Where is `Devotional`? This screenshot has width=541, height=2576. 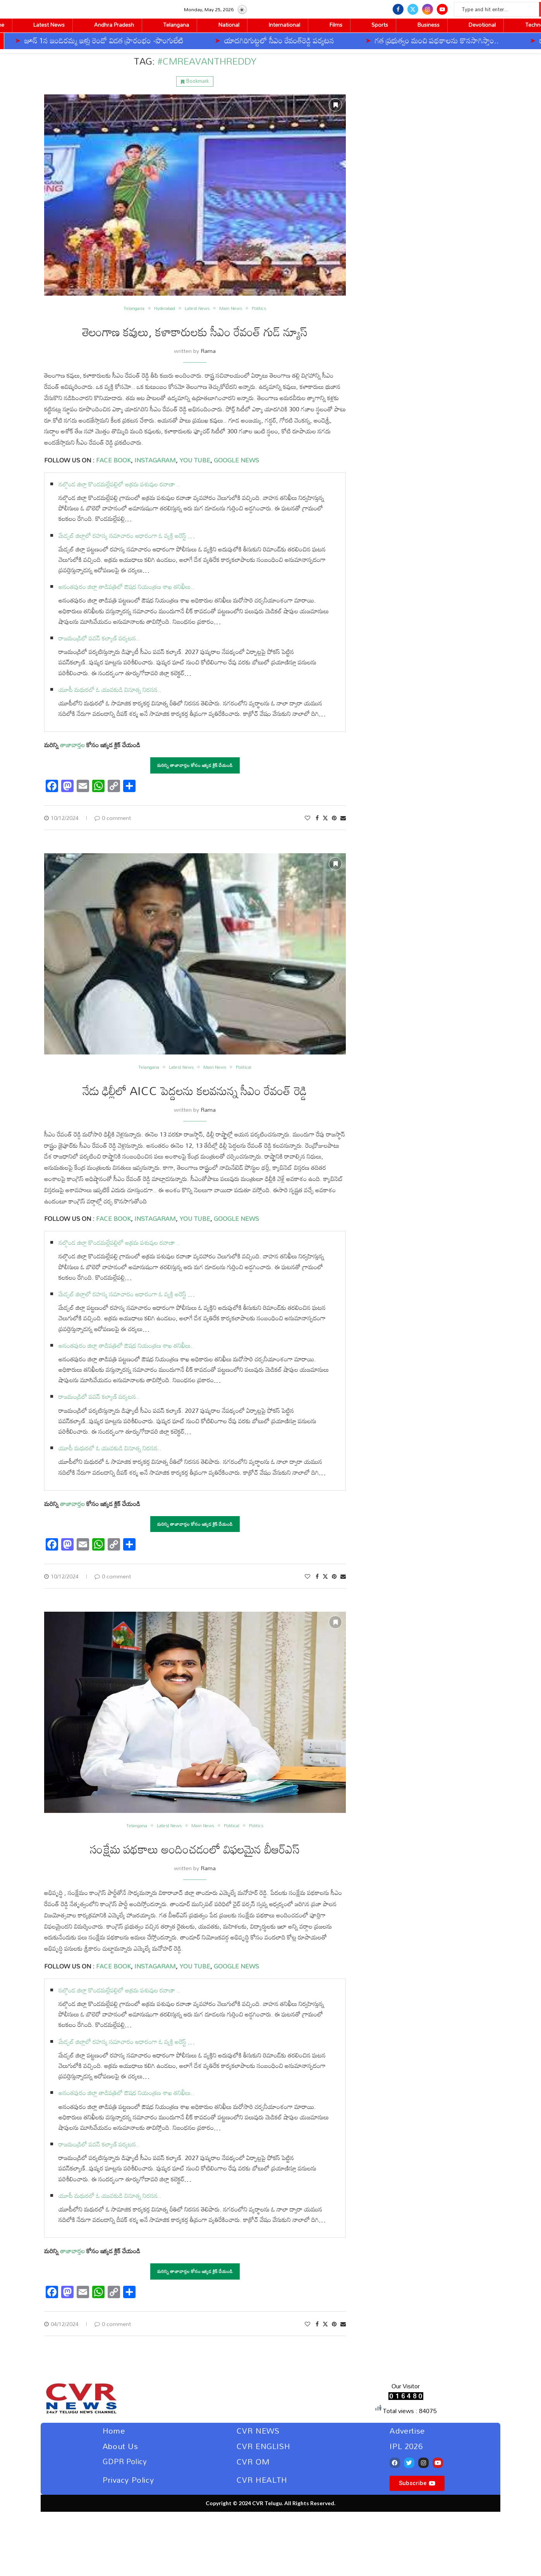
Devotional is located at coordinates (482, 24).